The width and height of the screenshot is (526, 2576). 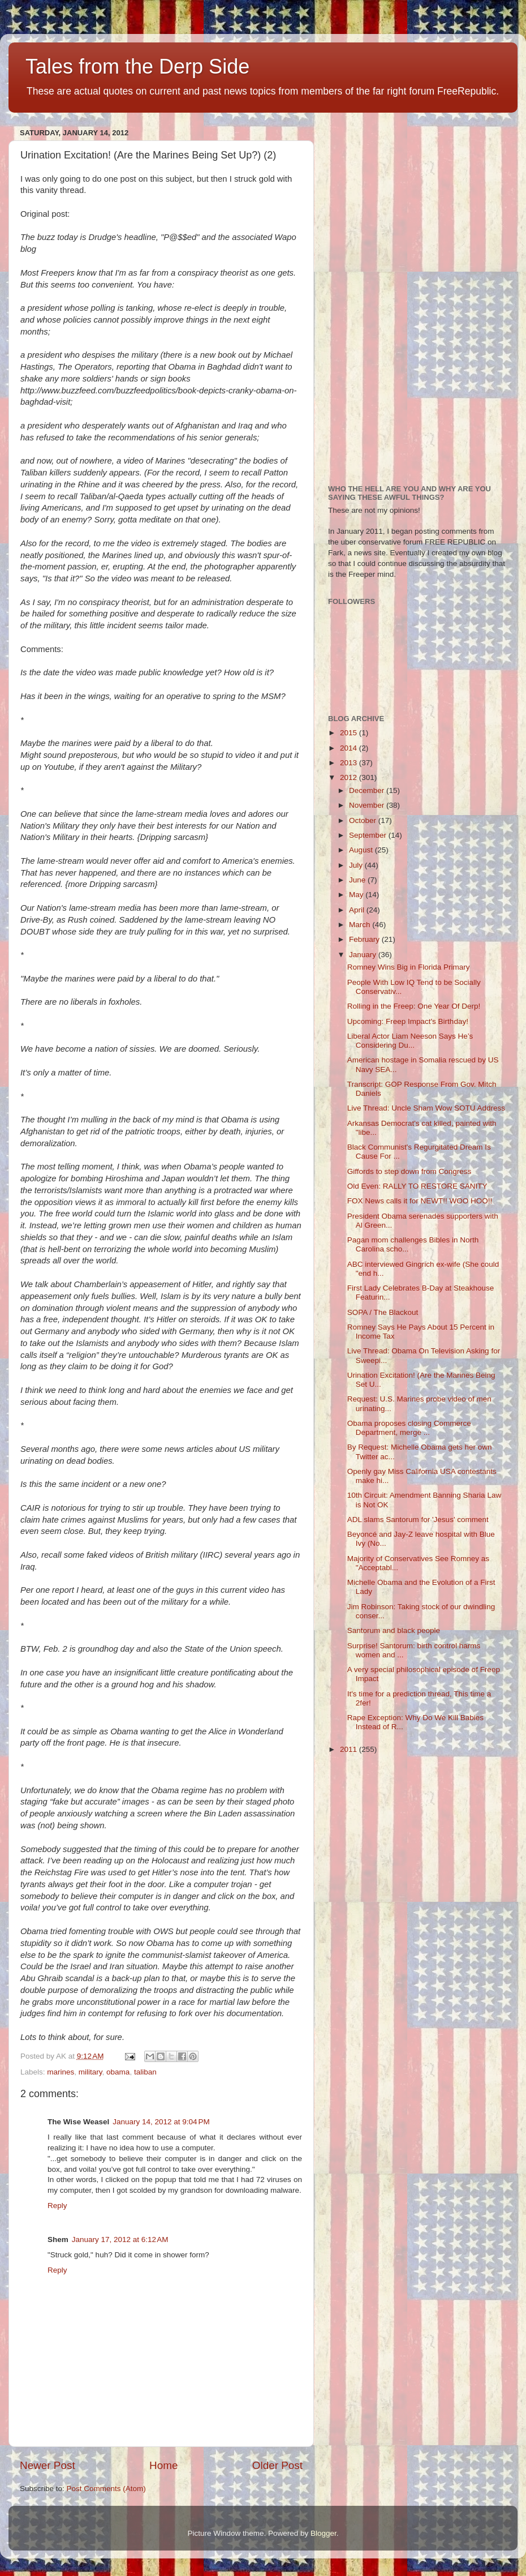 What do you see at coordinates (60, 2072) in the screenshot?
I see `marines` at bounding box center [60, 2072].